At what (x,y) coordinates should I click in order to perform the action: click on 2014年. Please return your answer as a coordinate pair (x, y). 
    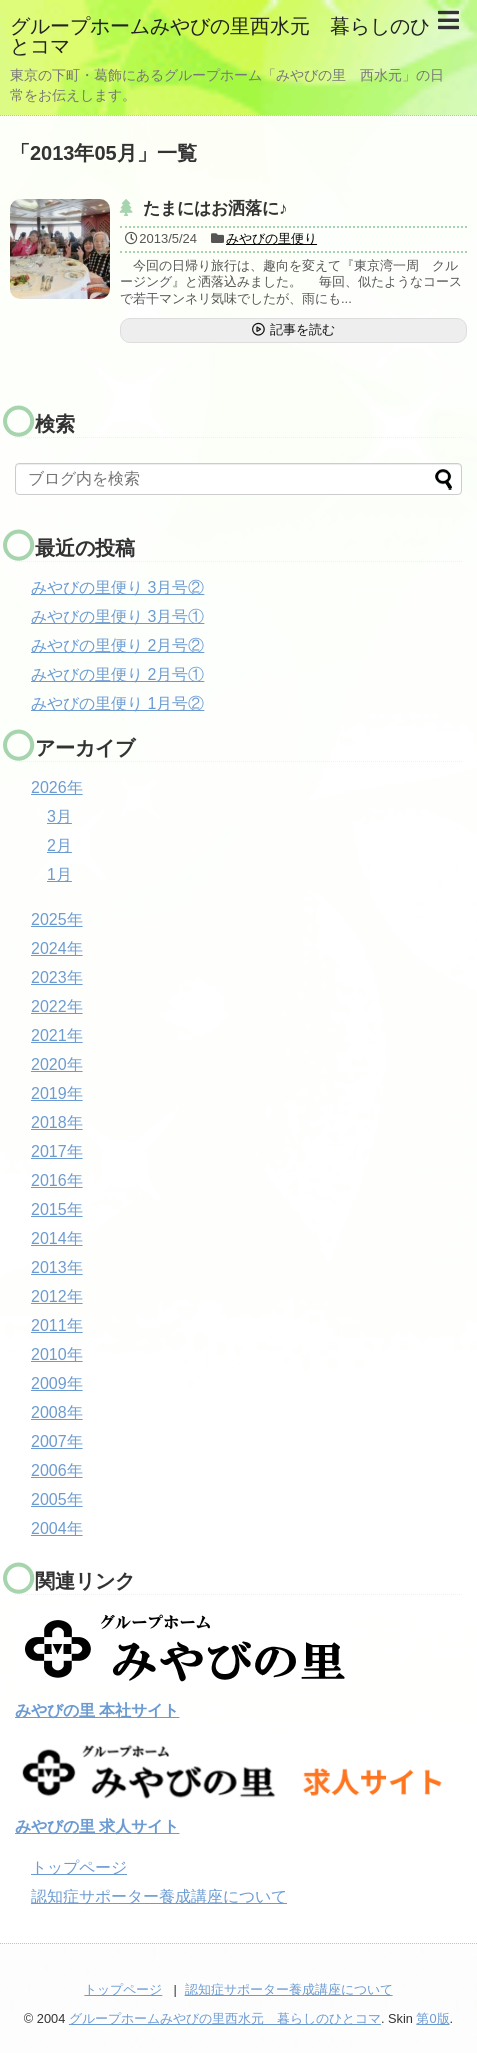
    Looking at the image, I should click on (57, 1238).